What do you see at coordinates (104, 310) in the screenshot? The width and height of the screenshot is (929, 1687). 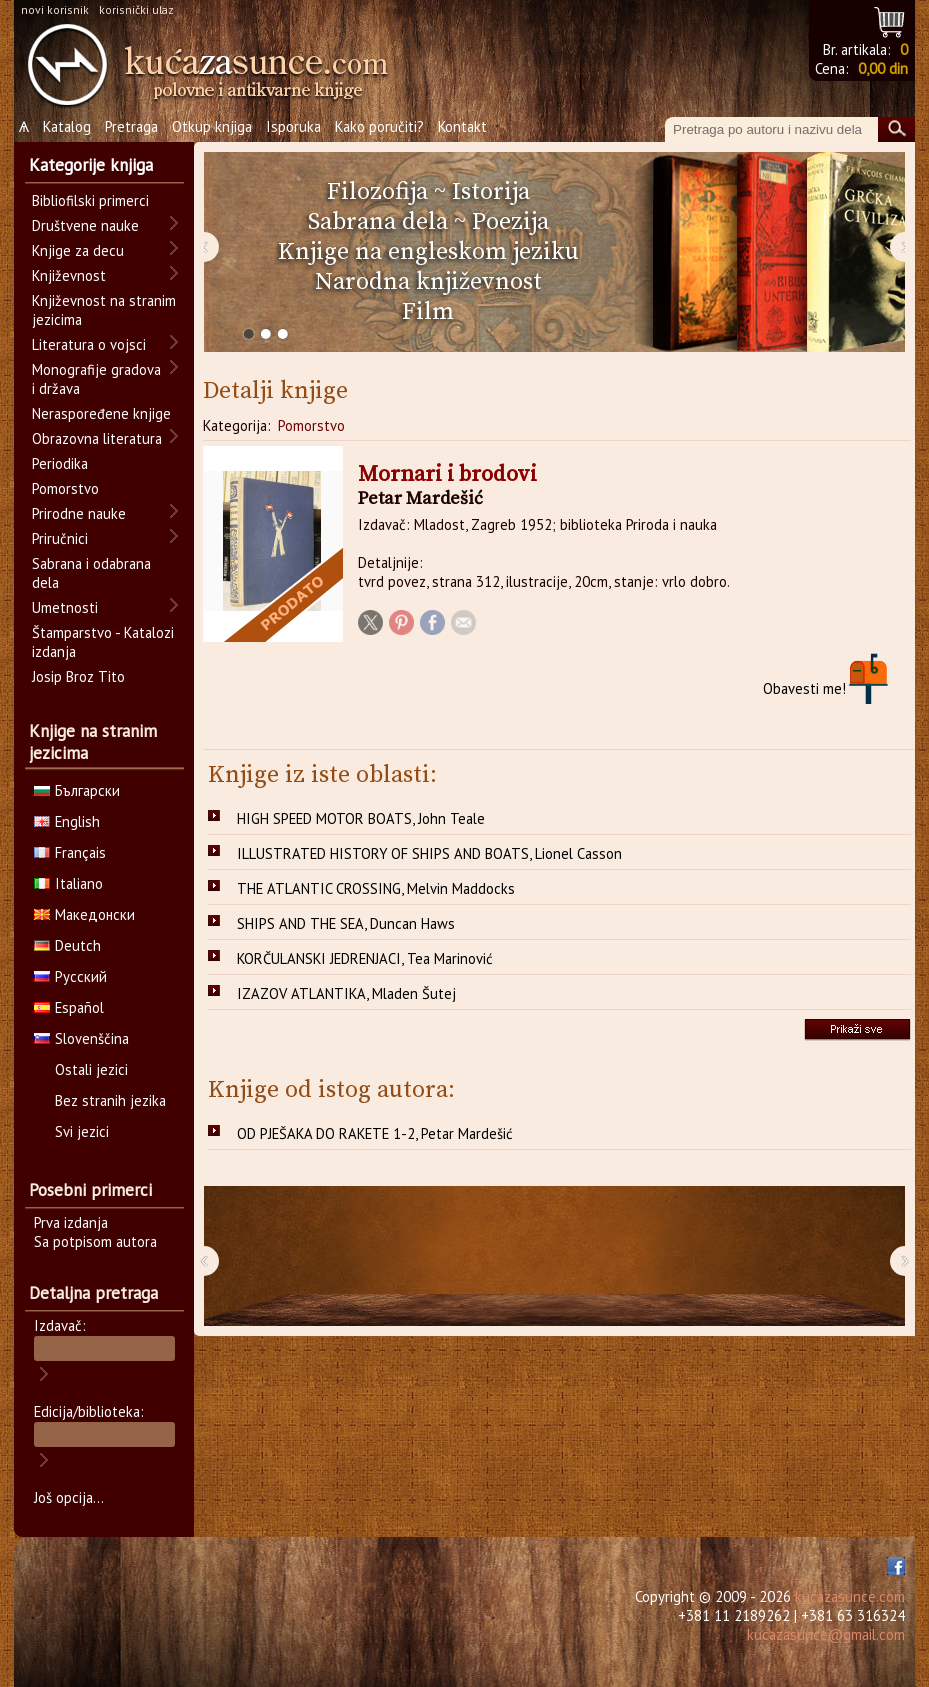 I see `Književnost na stranim jezicima` at bounding box center [104, 310].